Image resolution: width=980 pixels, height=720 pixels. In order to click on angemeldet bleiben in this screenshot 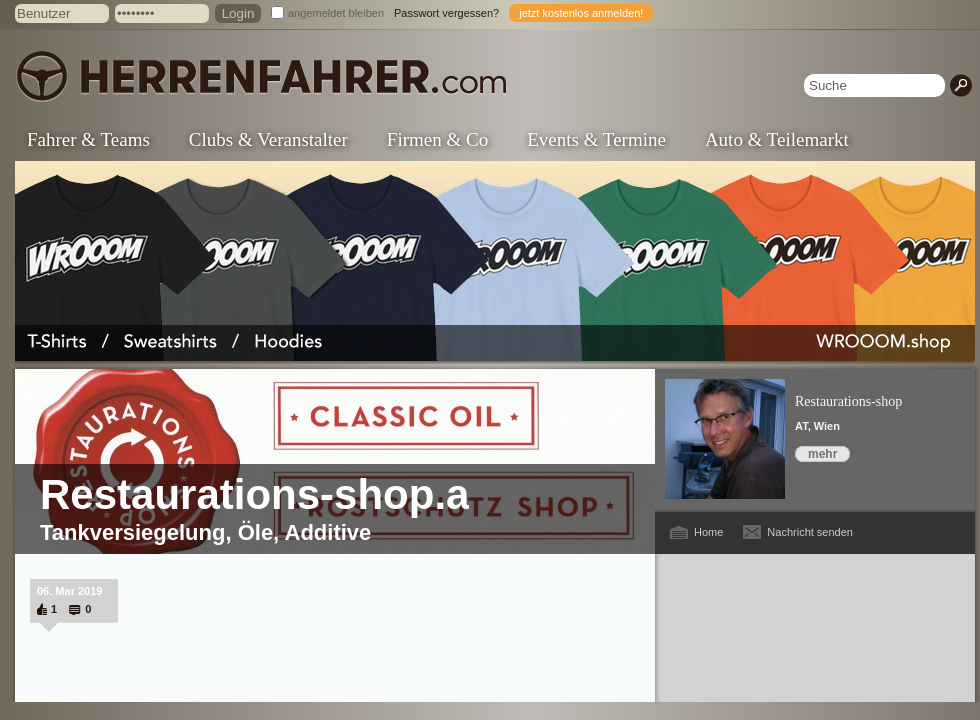, I will do `click(336, 13)`.